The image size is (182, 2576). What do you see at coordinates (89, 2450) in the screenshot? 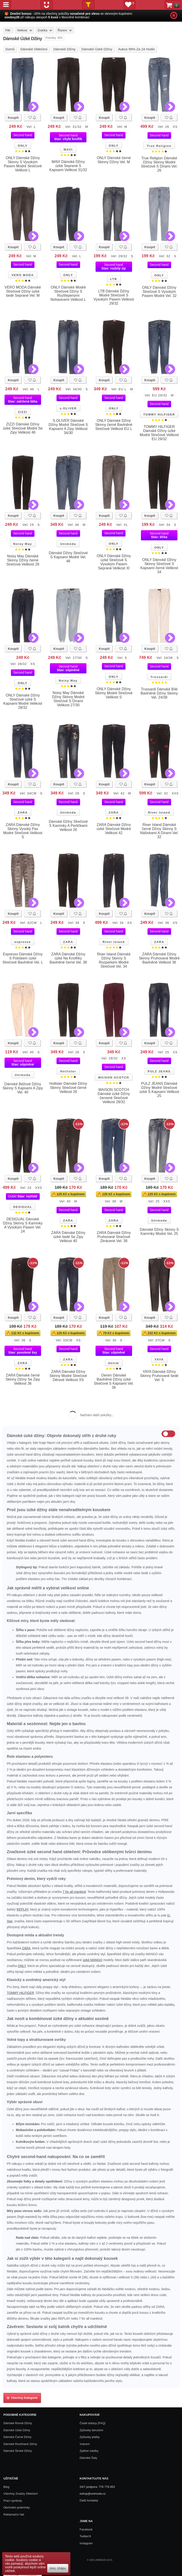
I see `Zpětné zásilky` at bounding box center [89, 2450].